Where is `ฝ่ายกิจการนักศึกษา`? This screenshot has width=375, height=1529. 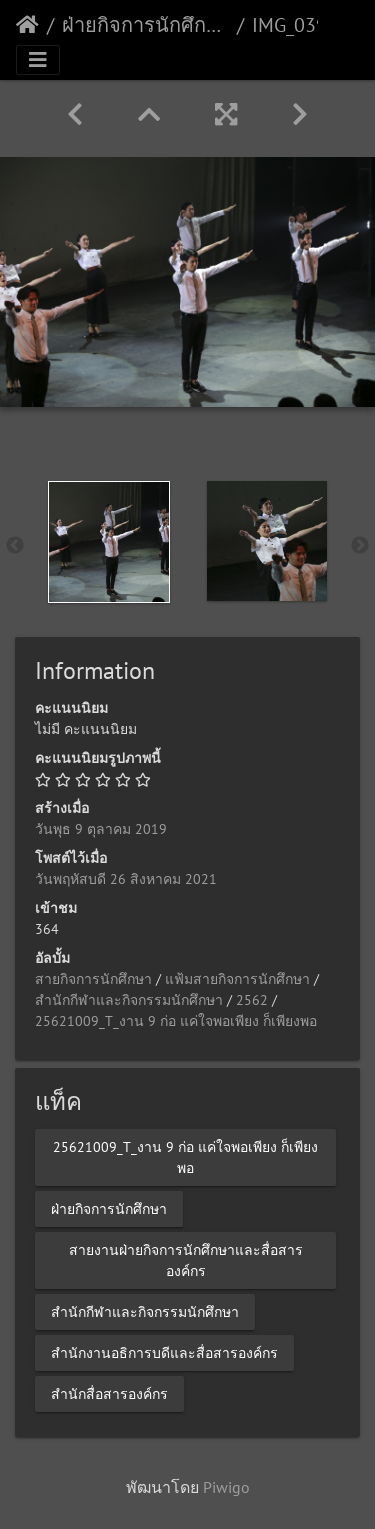
ฝ่ายกิจการนักศึกษา is located at coordinates (145, 25).